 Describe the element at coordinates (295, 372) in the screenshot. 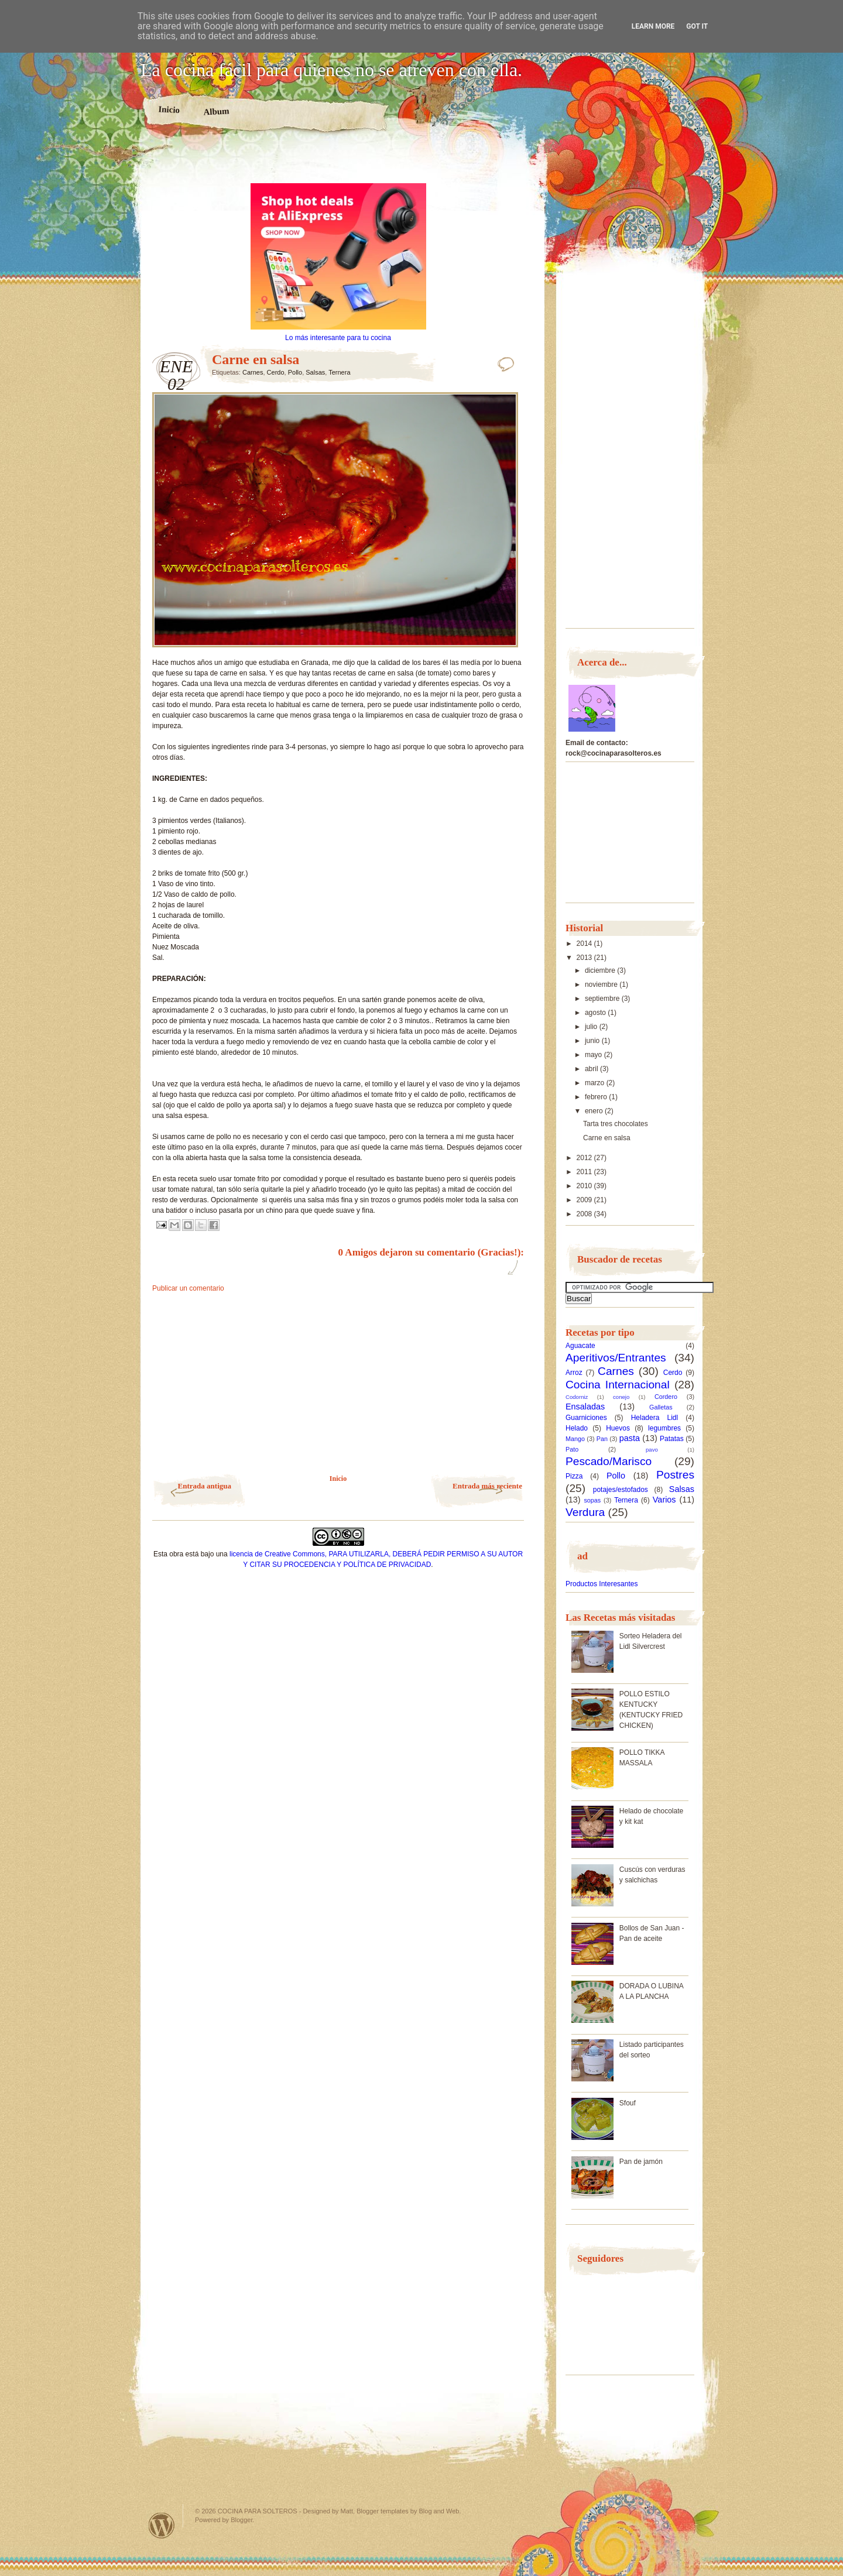

I see `Pollo` at that location.